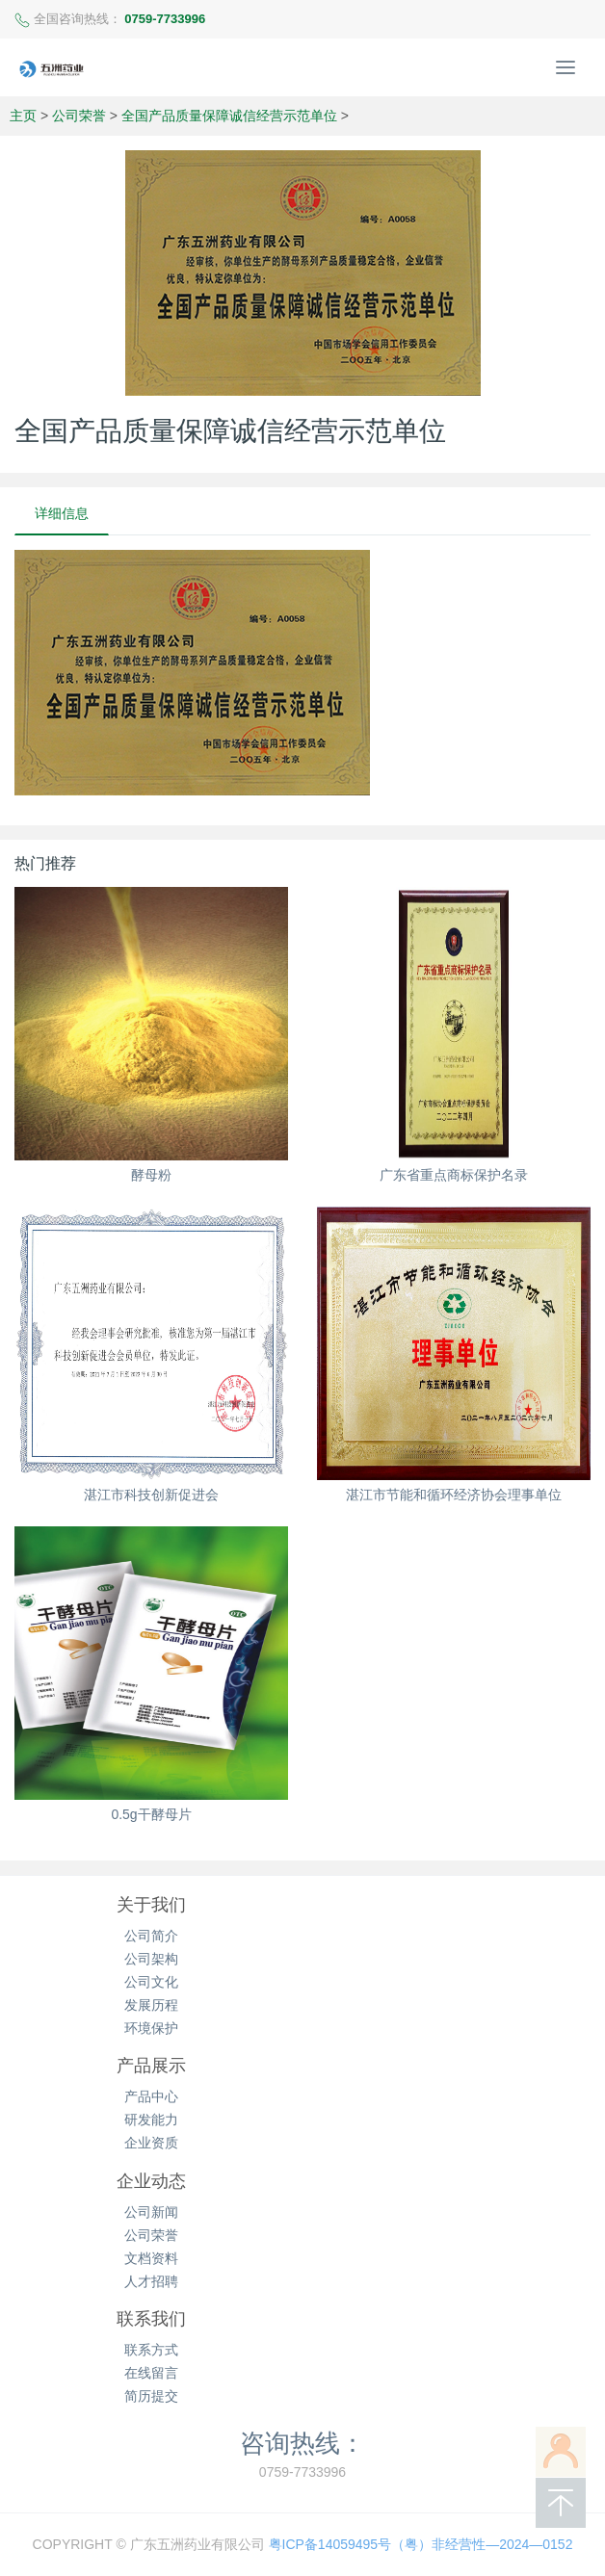 This screenshot has height=2576, width=605. I want to click on 主页, so click(23, 115).